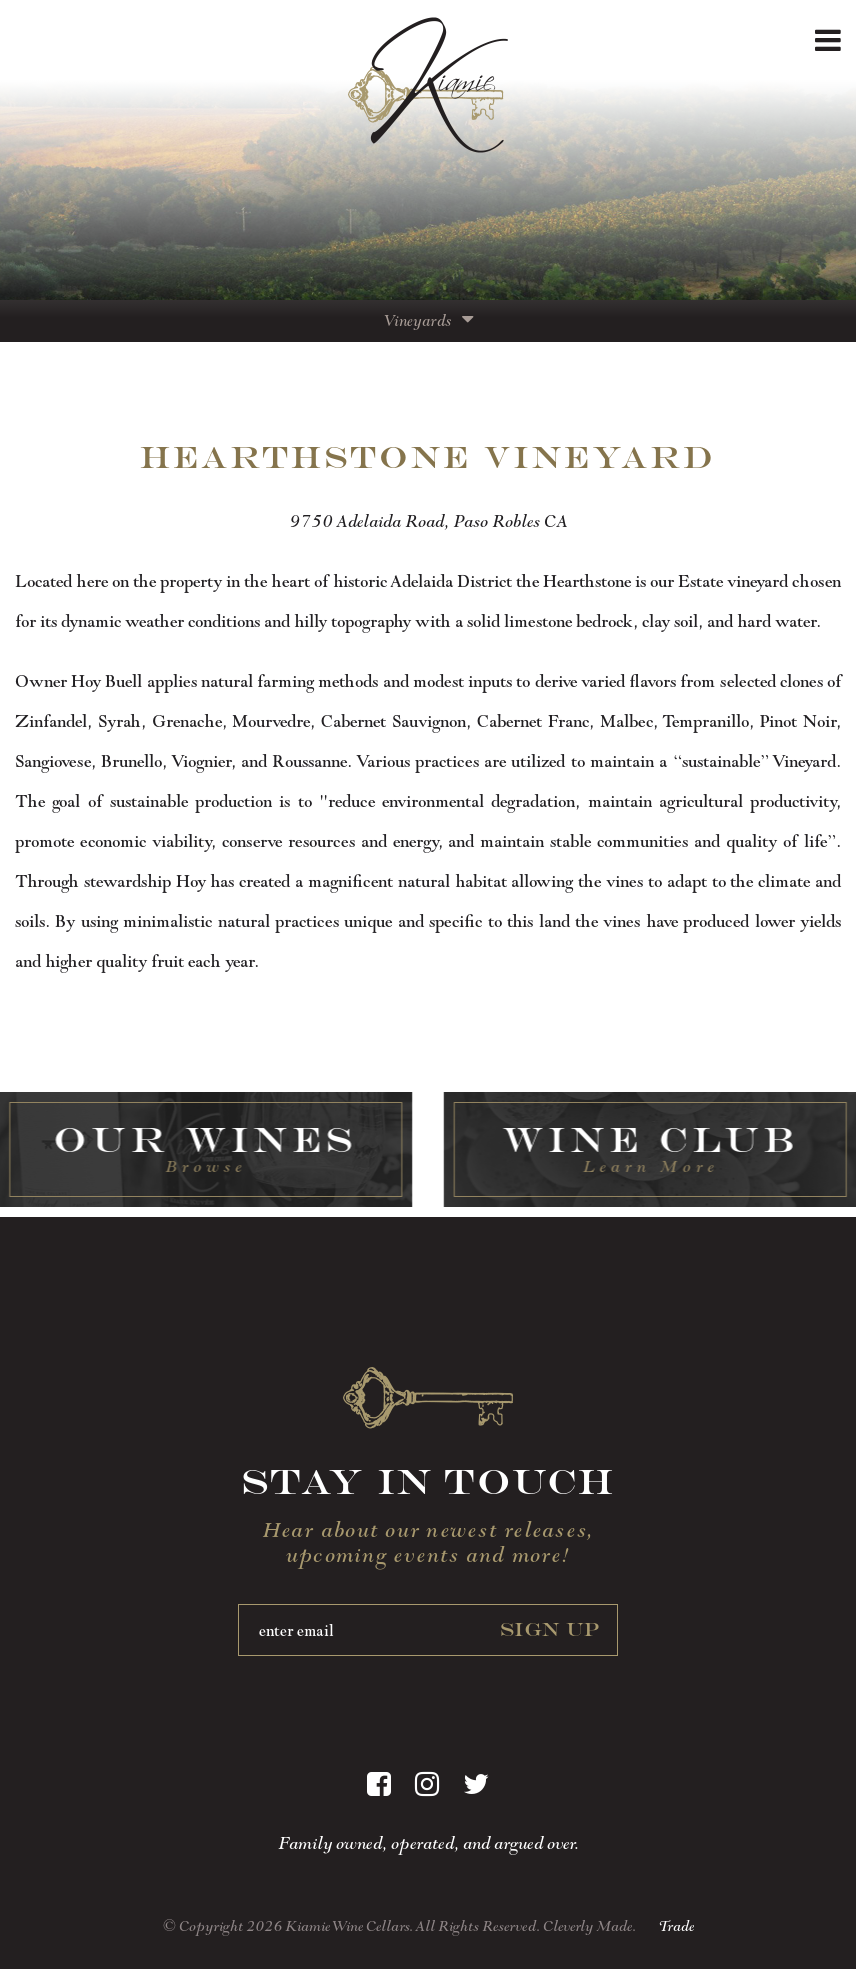 This screenshot has height=1969, width=856. What do you see at coordinates (427, 1785) in the screenshot?
I see `[Instagram]` at bounding box center [427, 1785].